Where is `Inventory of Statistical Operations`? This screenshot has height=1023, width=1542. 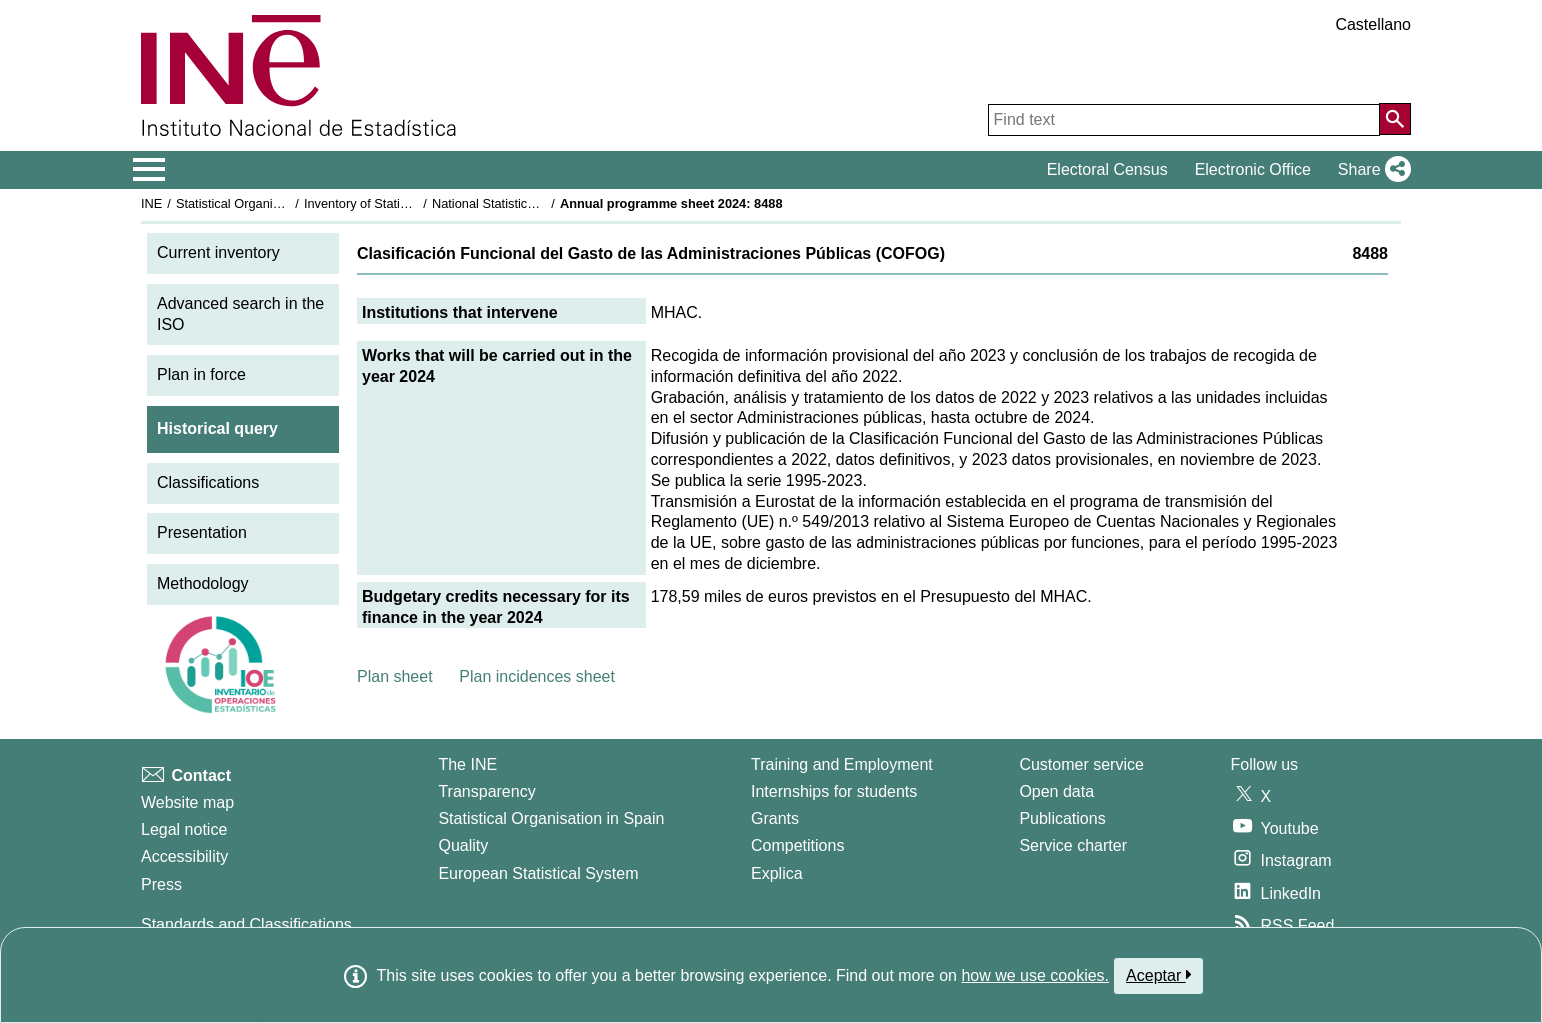
Inventory of Statistical Operations is located at coordinates (399, 203).